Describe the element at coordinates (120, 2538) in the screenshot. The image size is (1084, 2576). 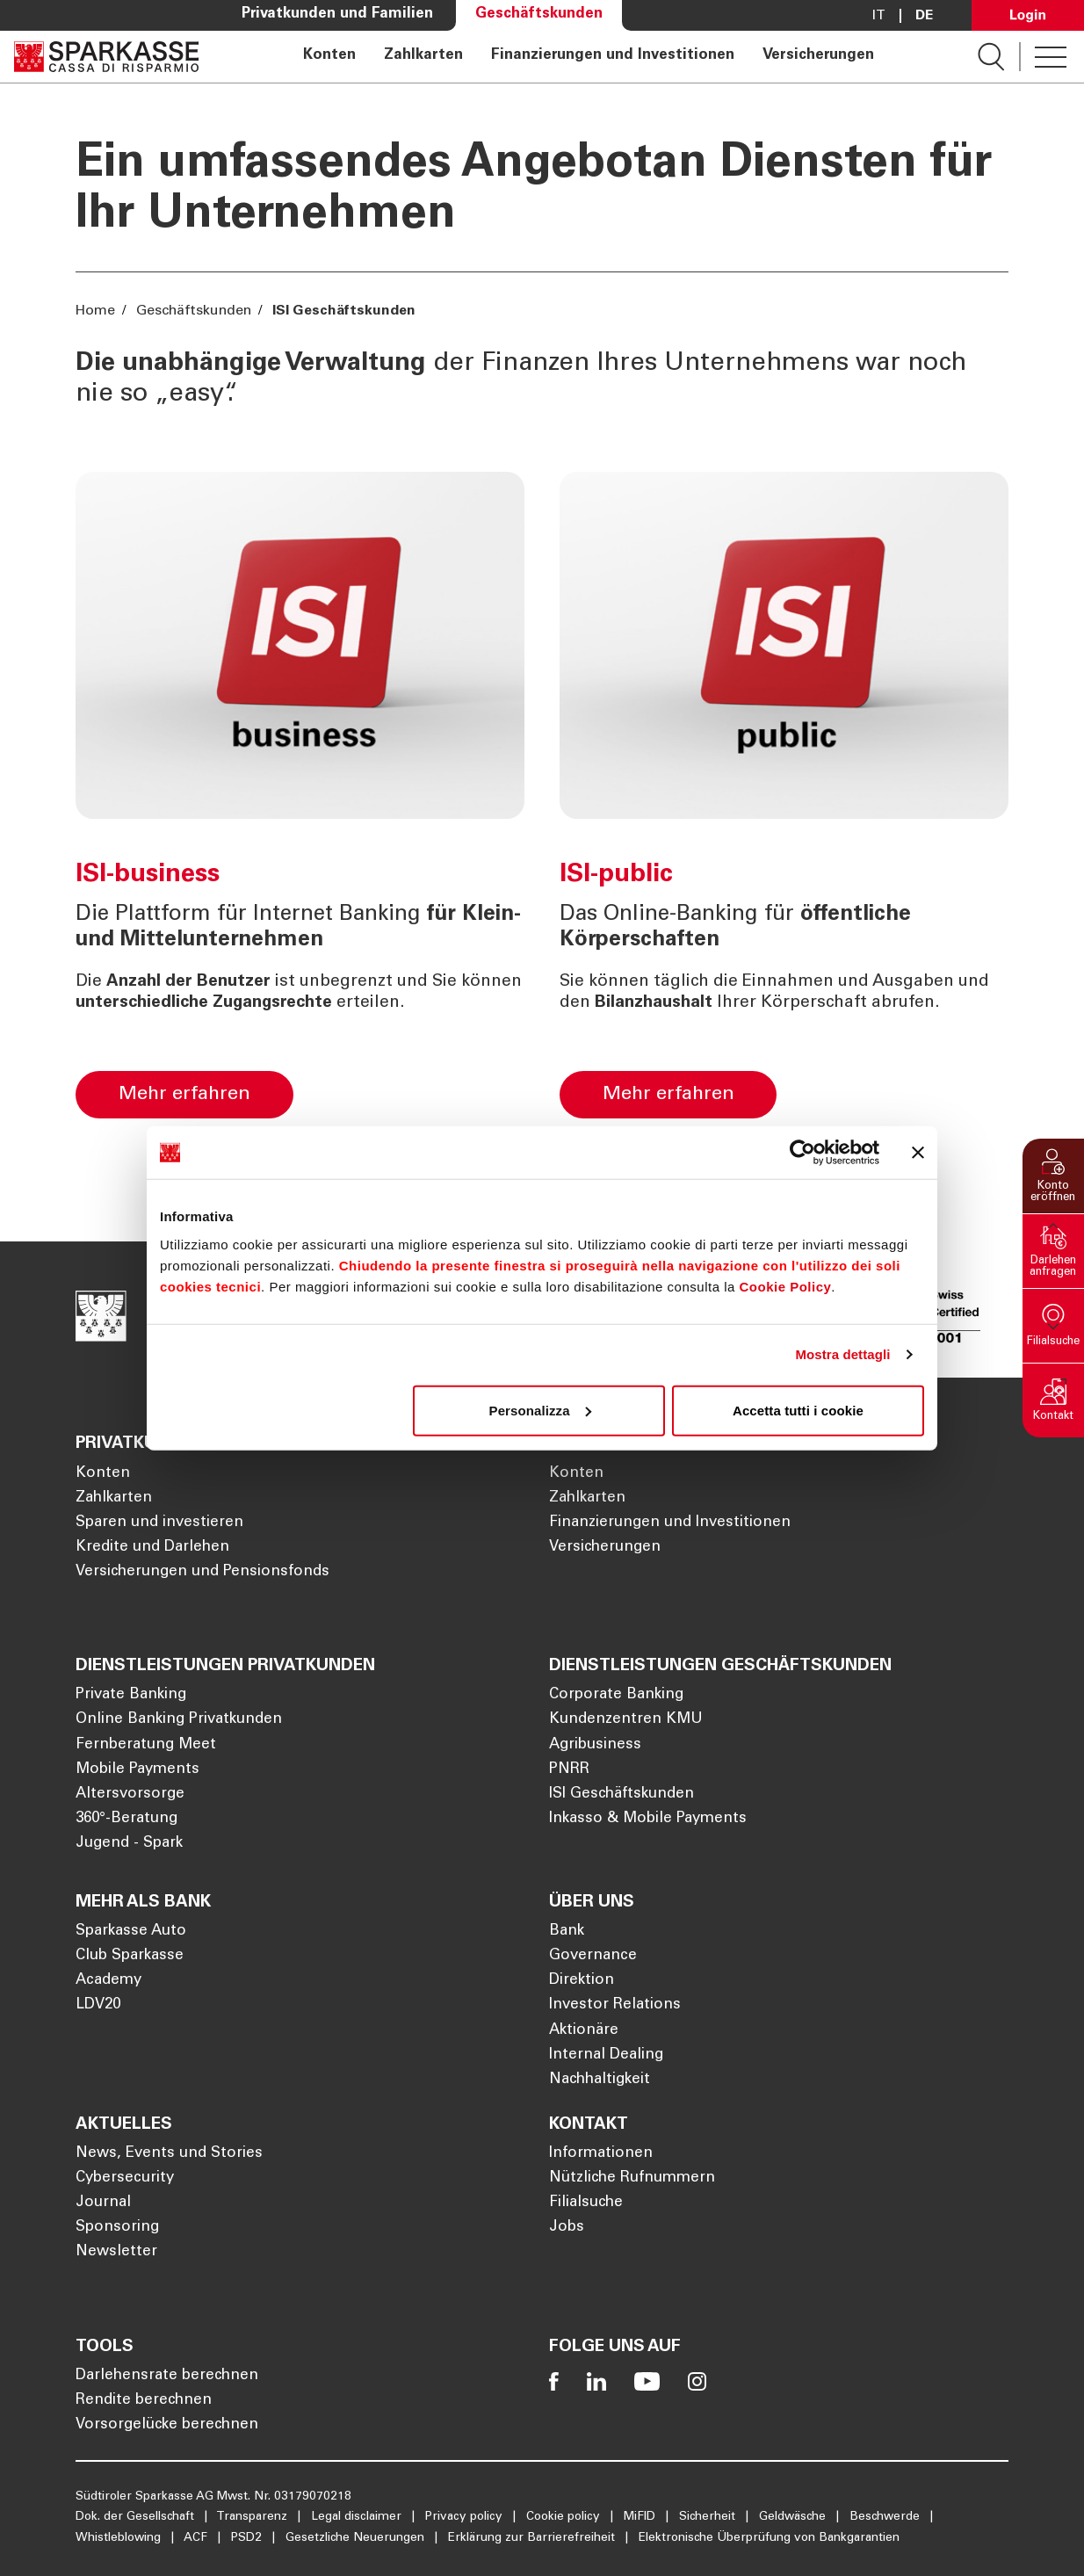
I see `Whistleblowing [Öffnet die Seite Whistleblowing]` at that location.